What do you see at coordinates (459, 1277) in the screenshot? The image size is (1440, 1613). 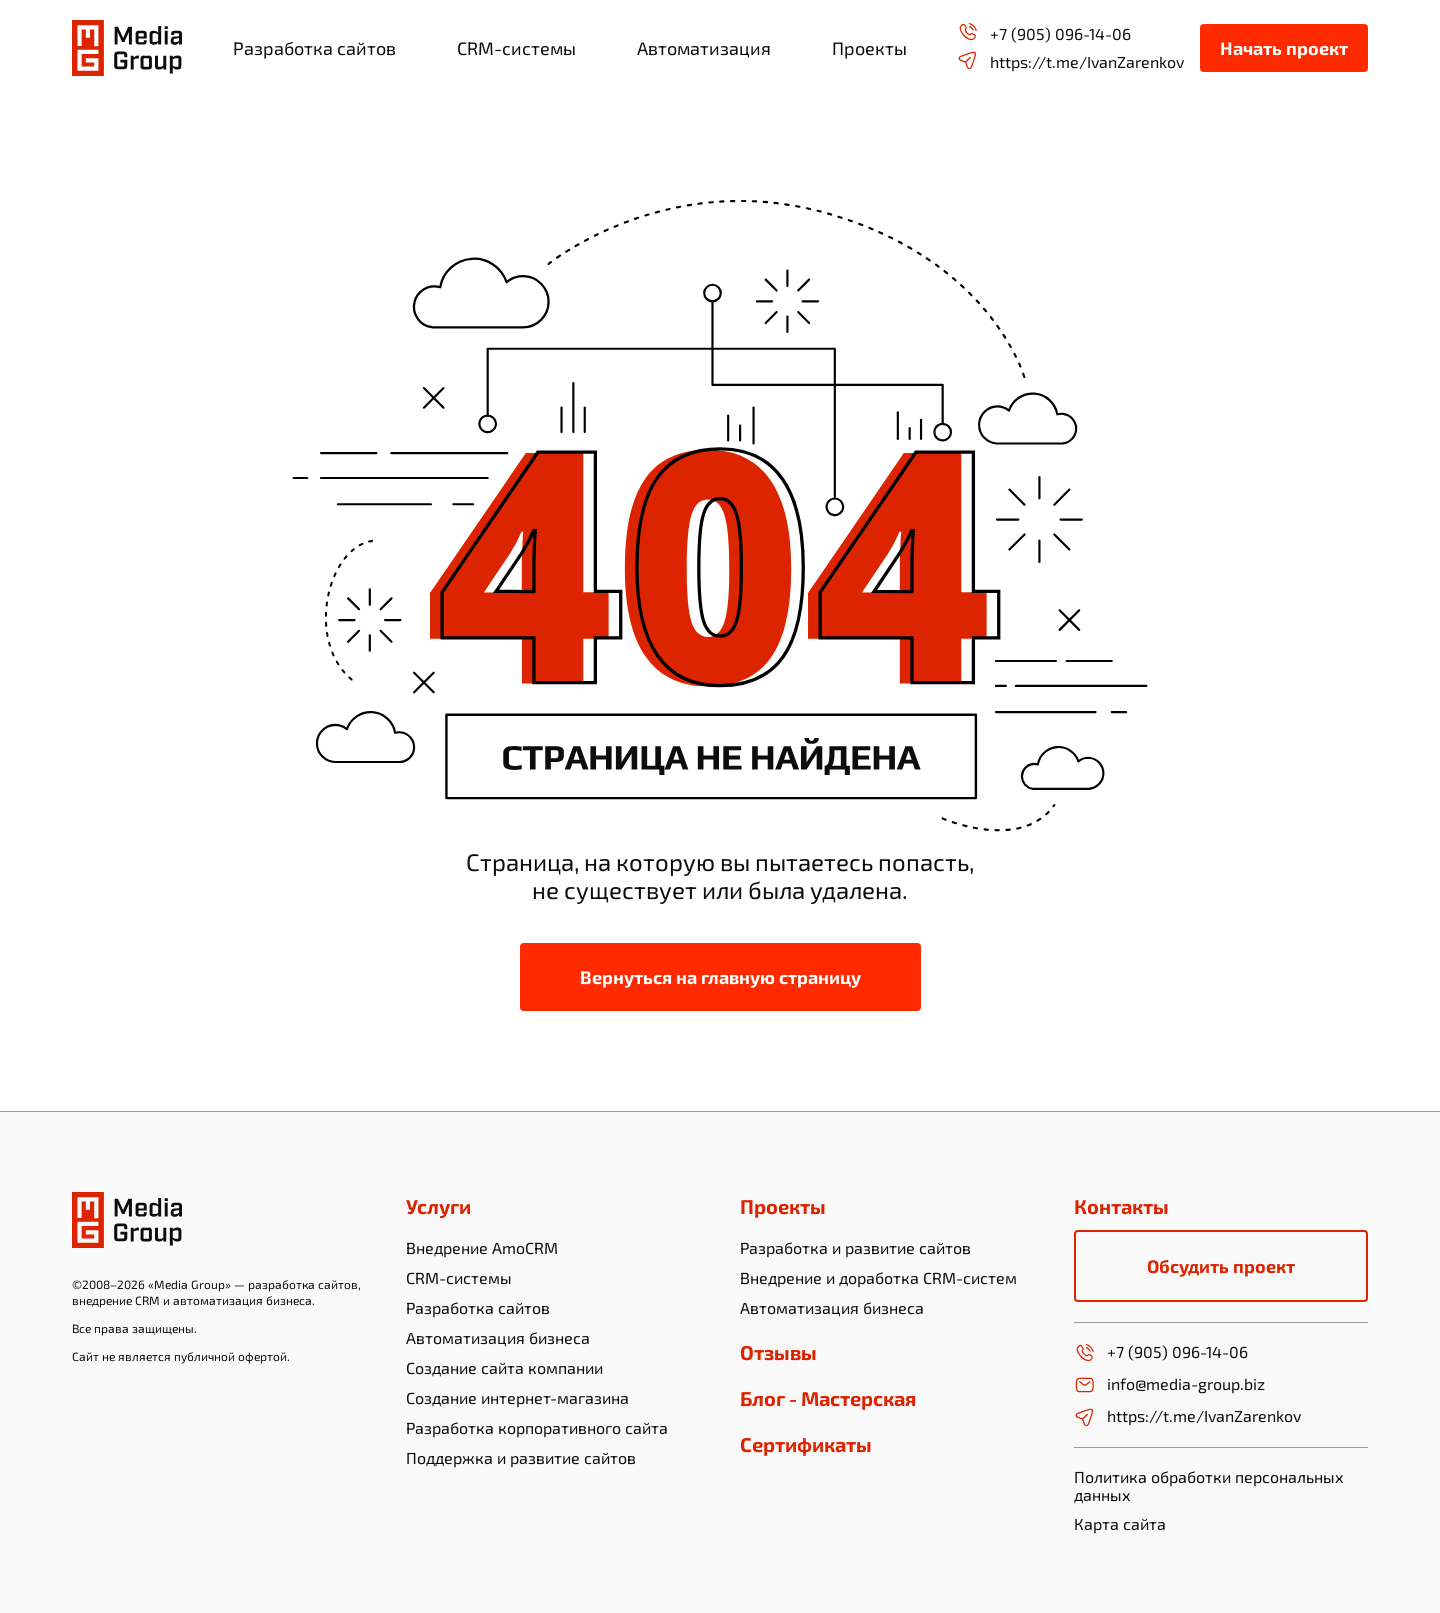 I see `CRM-системы` at bounding box center [459, 1277].